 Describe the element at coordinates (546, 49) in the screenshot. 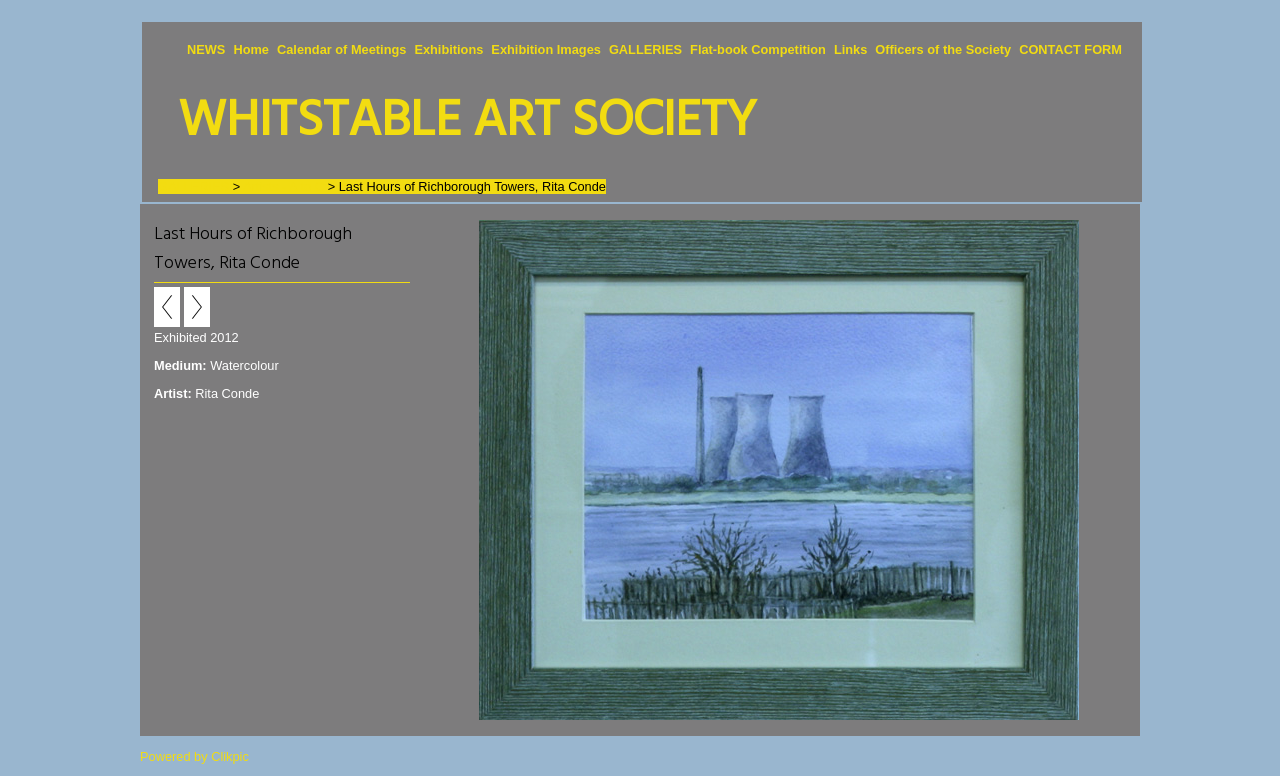

I see `Exhibition Images` at that location.